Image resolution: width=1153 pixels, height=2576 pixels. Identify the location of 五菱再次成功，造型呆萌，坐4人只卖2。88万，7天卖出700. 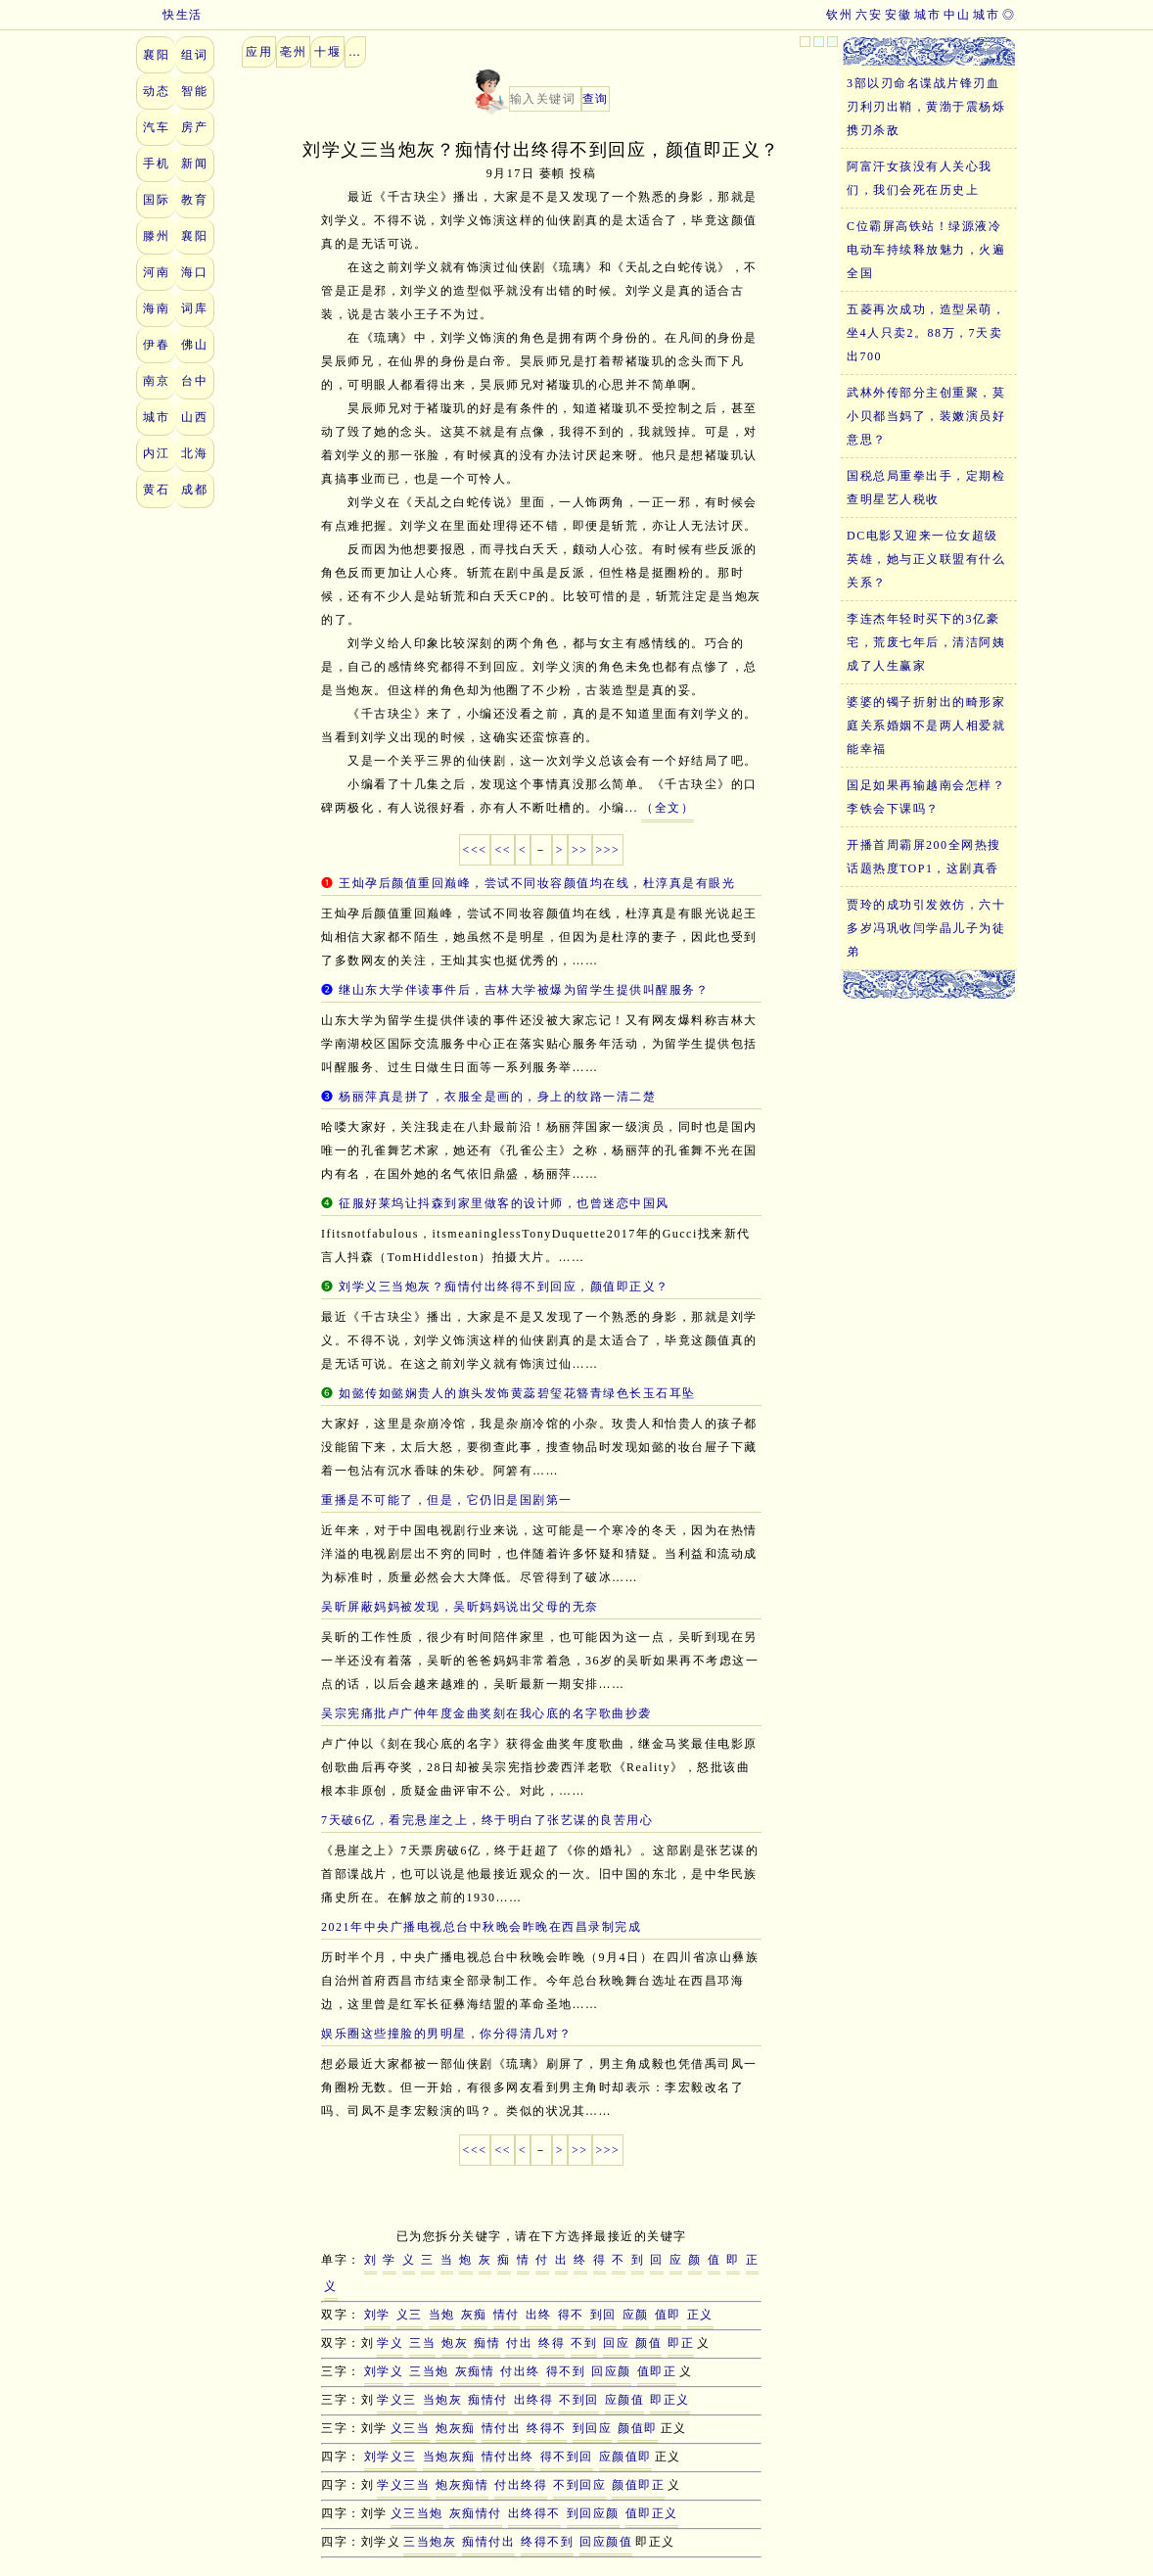
(926, 333).